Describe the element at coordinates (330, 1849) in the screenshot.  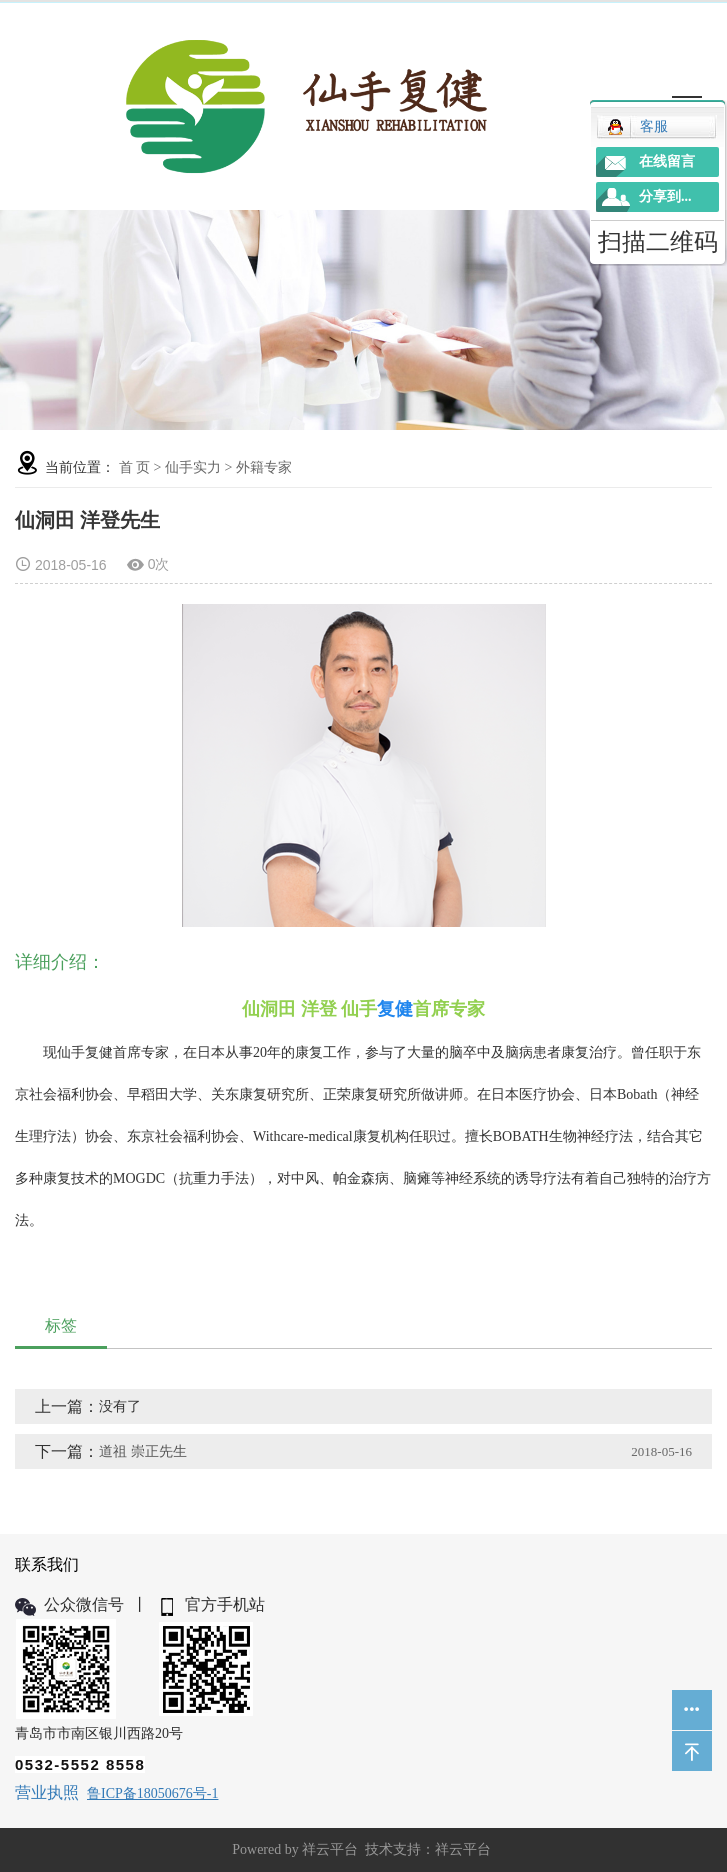
I see `祥云平台` at that location.